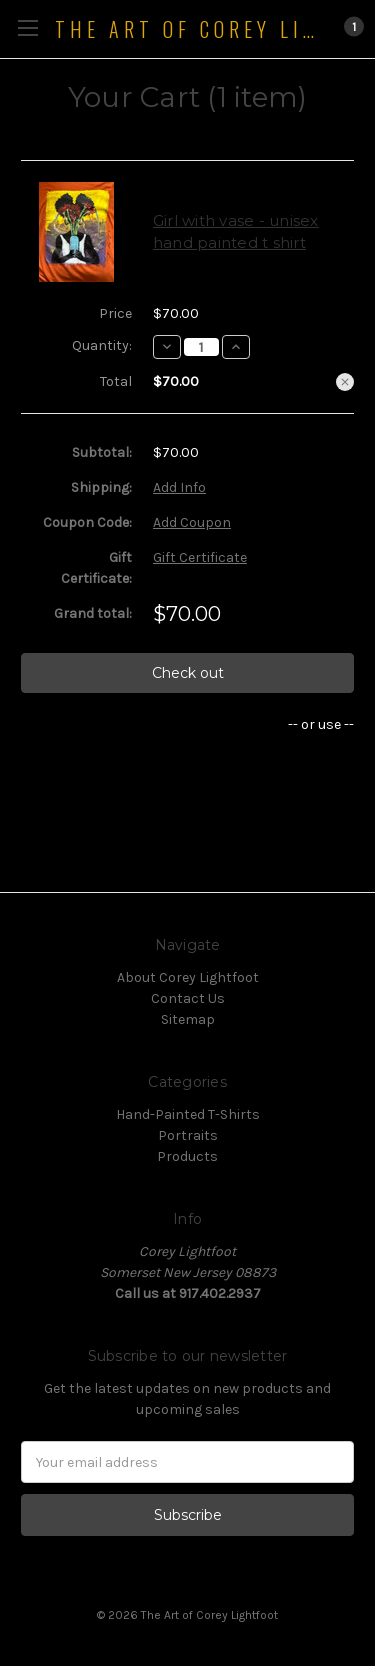  I want to click on Add Coupon, so click(192, 522).